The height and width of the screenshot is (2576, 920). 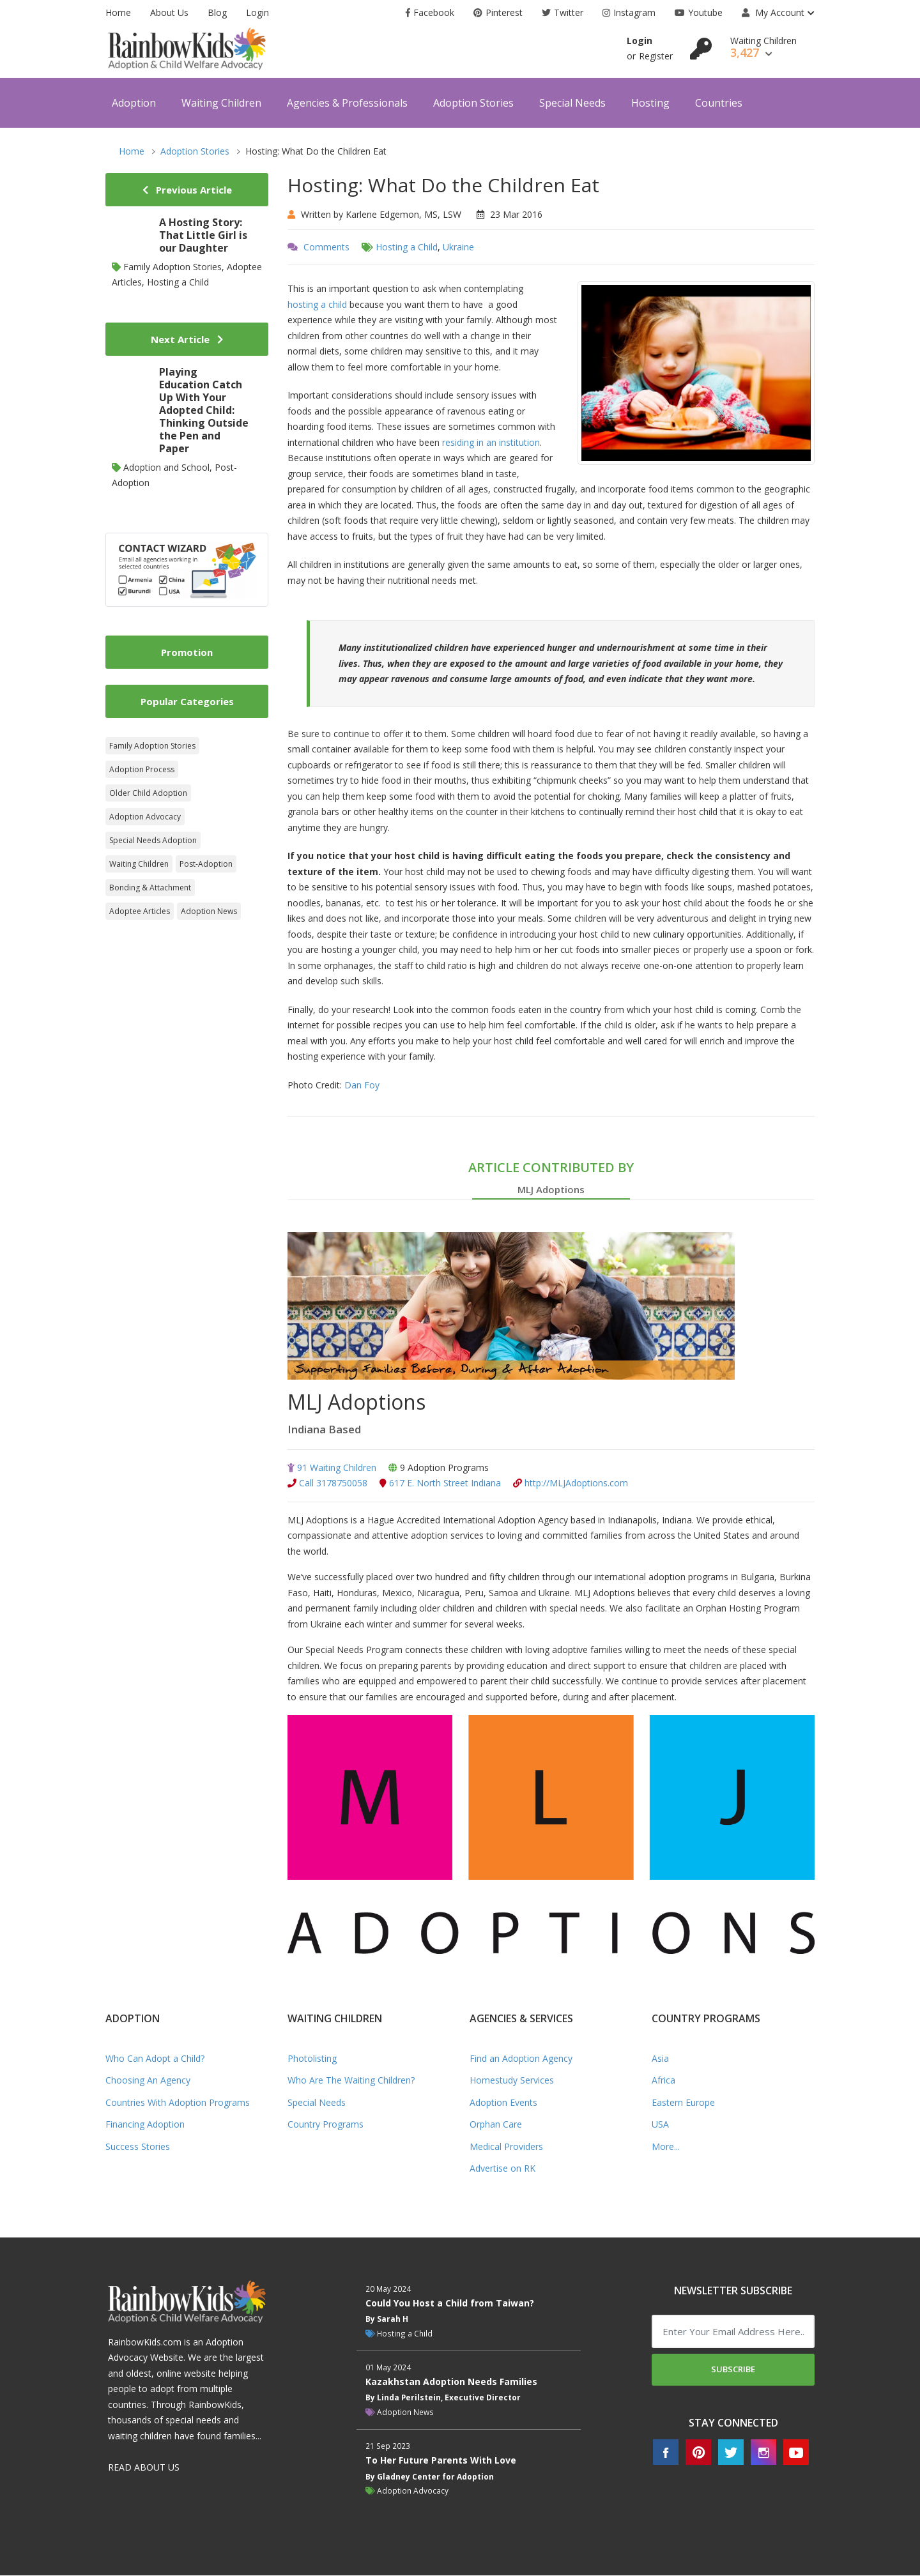 What do you see at coordinates (407, 247) in the screenshot?
I see `Hosting a Child` at bounding box center [407, 247].